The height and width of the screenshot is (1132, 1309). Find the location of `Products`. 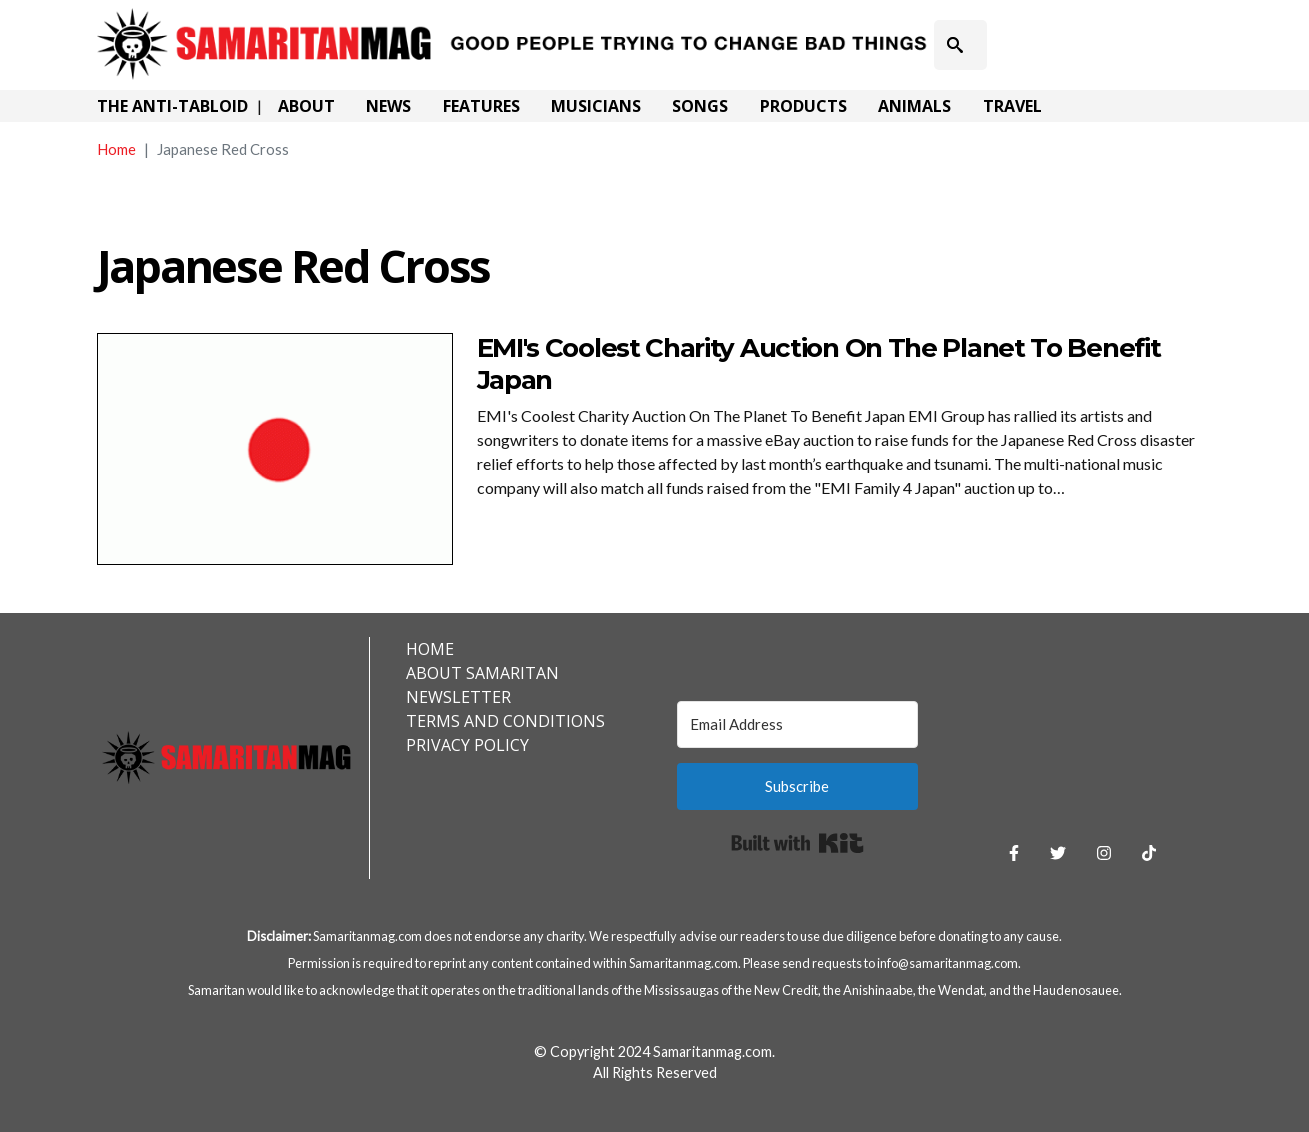

Products is located at coordinates (803, 106).